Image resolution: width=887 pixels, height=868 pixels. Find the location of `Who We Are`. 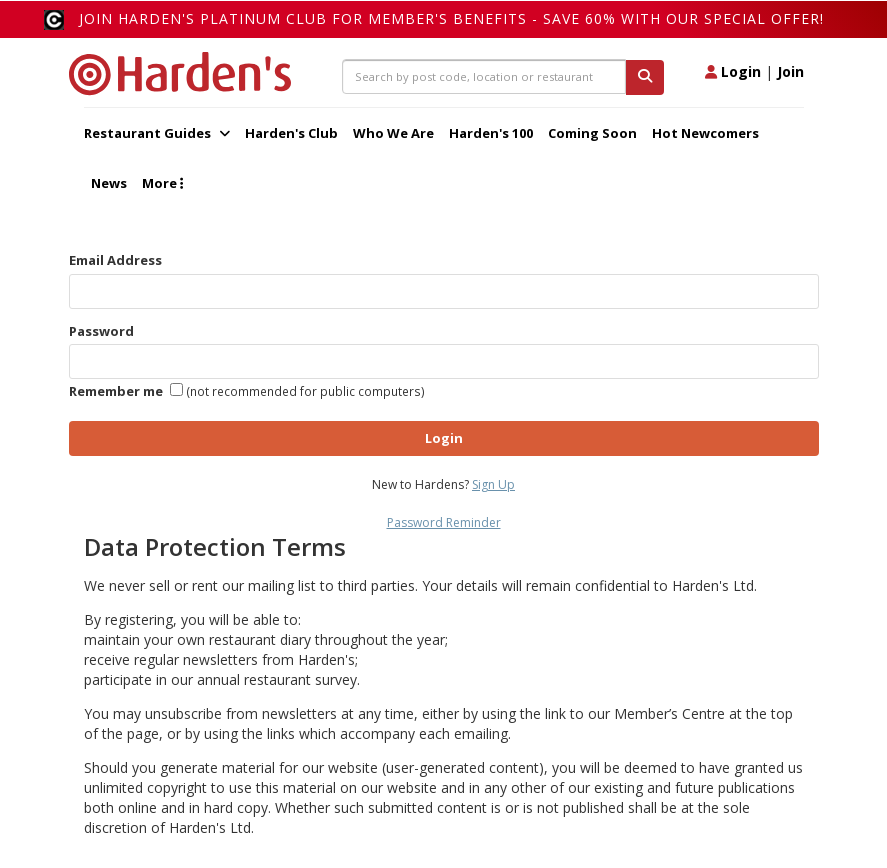

Who We Are is located at coordinates (393, 133).